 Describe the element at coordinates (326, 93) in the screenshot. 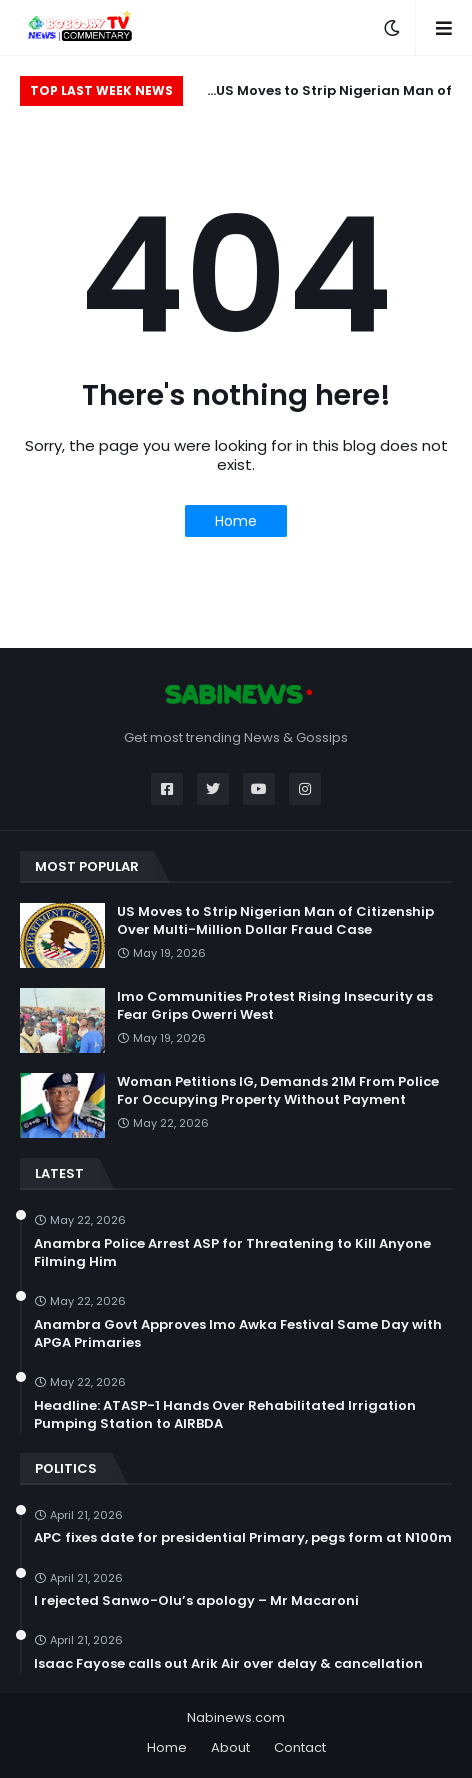

I see `US Moves to Strip Nigerian Man of Citizenship Over Multi-Million Dollar Fraud Case` at that location.